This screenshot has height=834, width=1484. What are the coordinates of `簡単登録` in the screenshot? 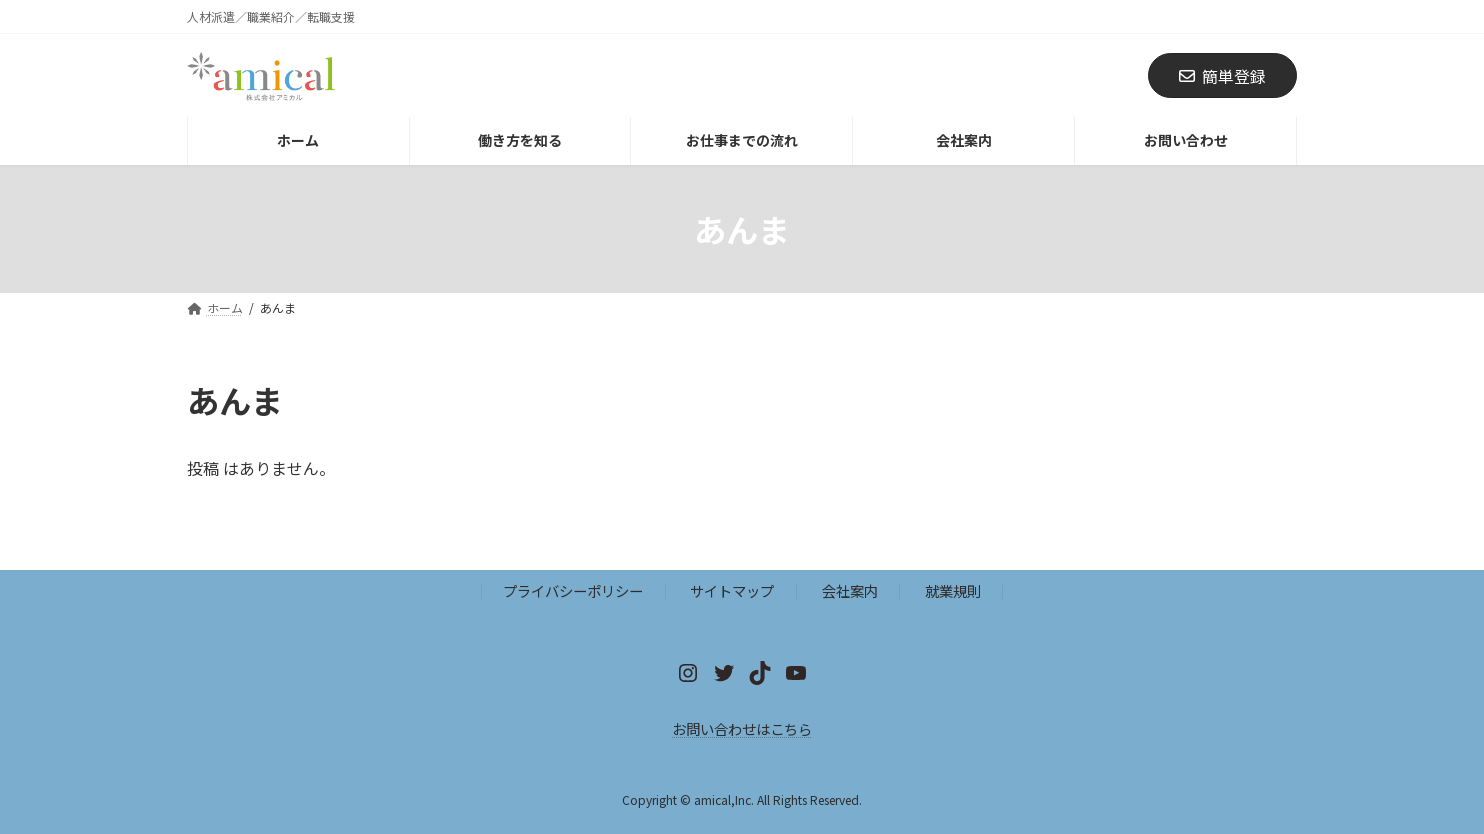 It's located at (1222, 76).